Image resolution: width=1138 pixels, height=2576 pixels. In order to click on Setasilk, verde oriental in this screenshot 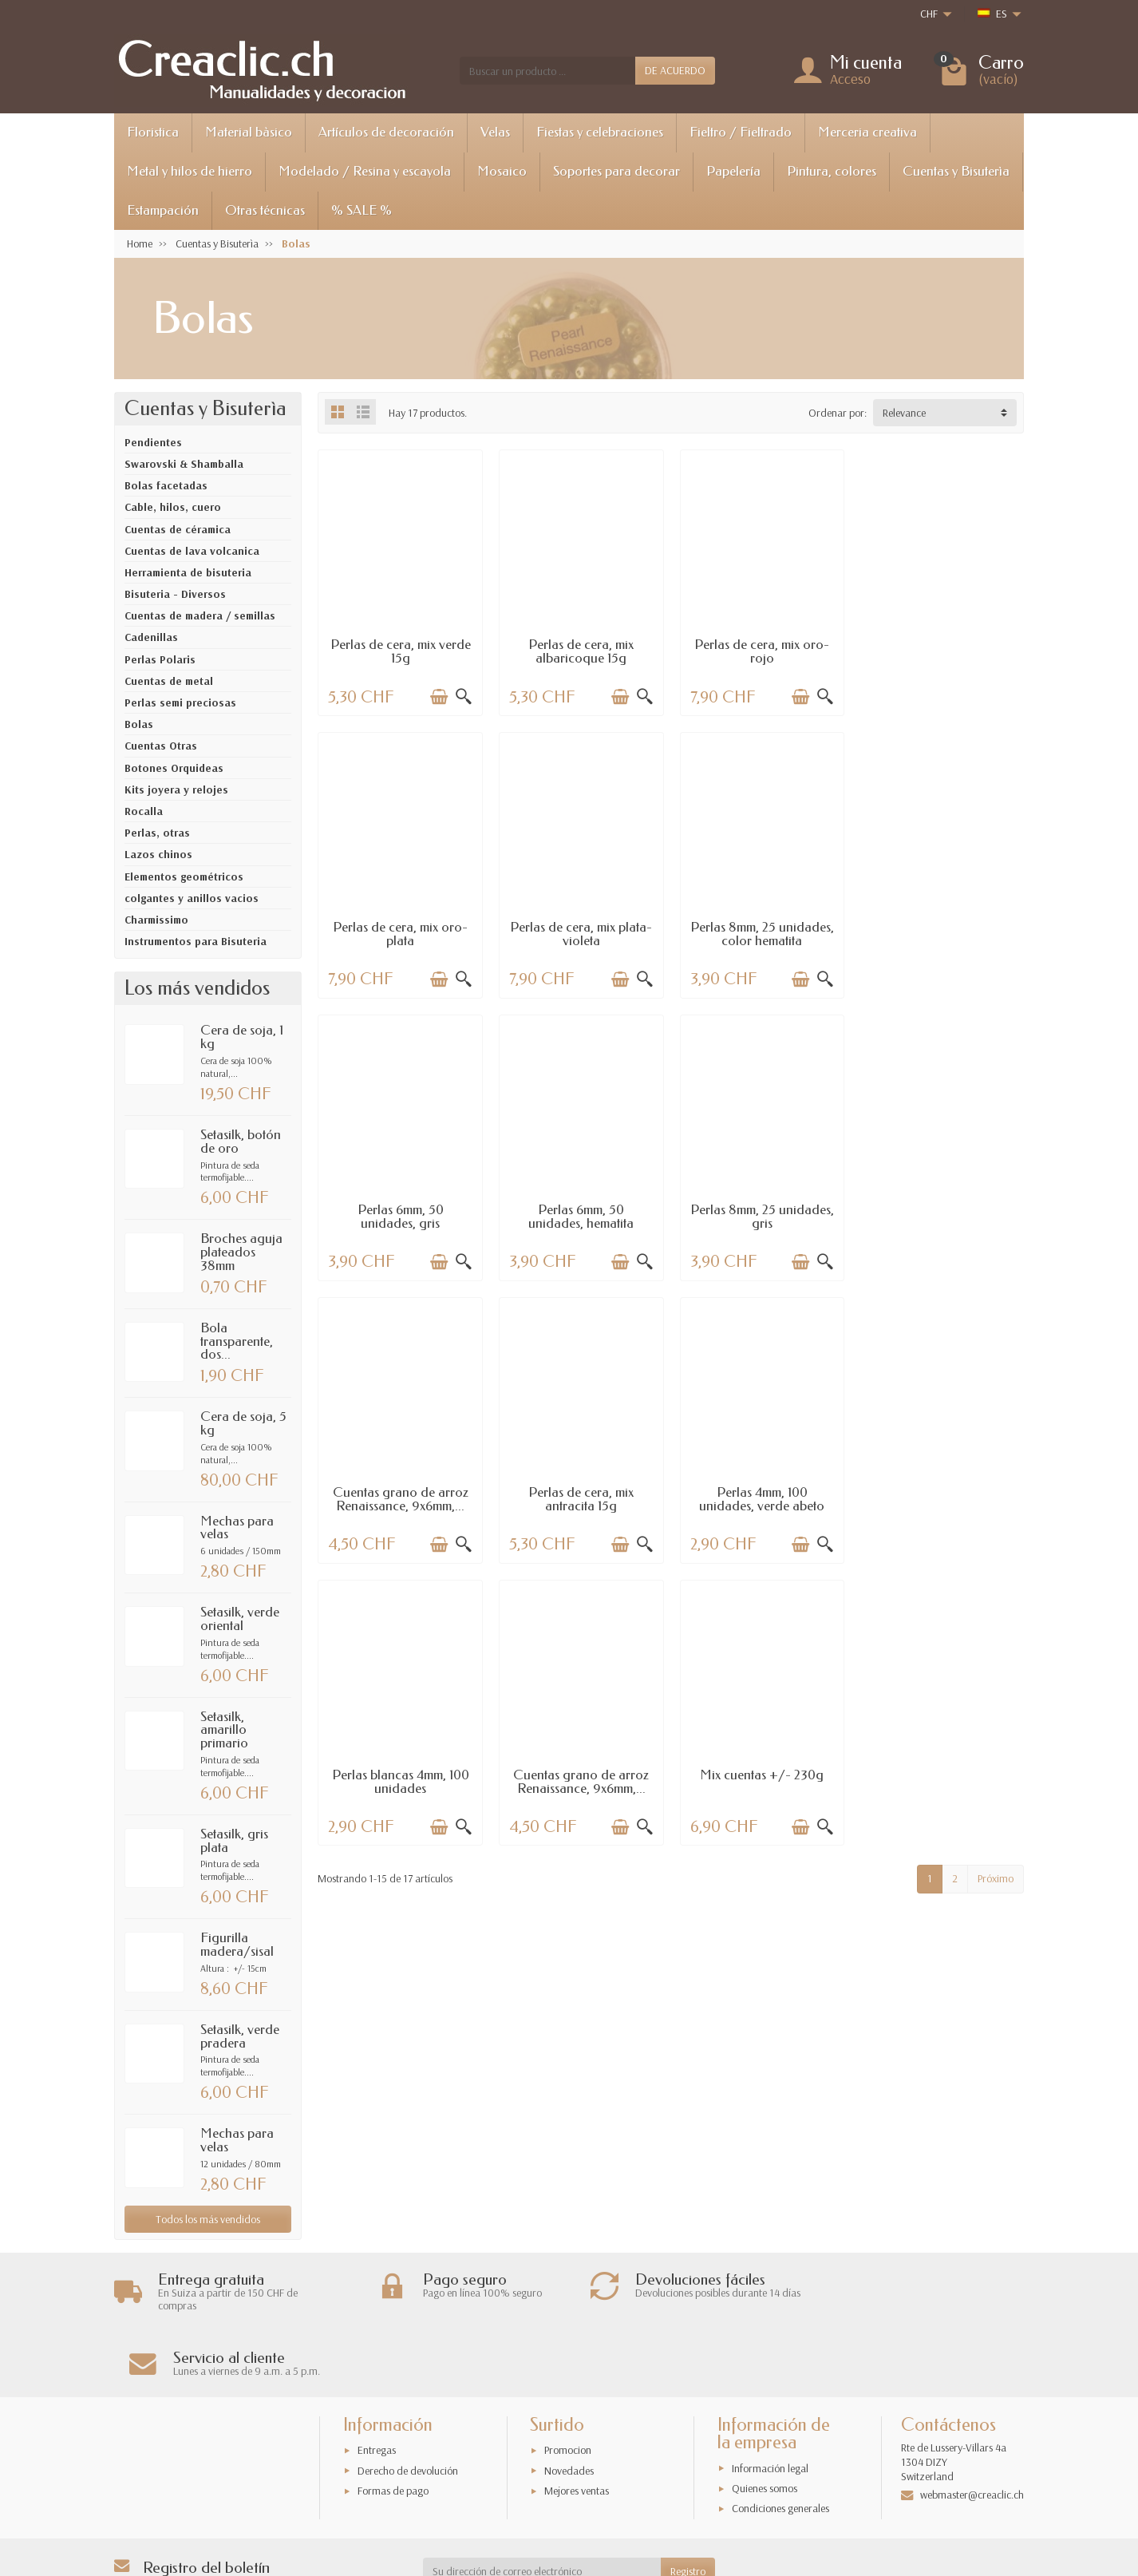, I will do `click(239, 1619)`.